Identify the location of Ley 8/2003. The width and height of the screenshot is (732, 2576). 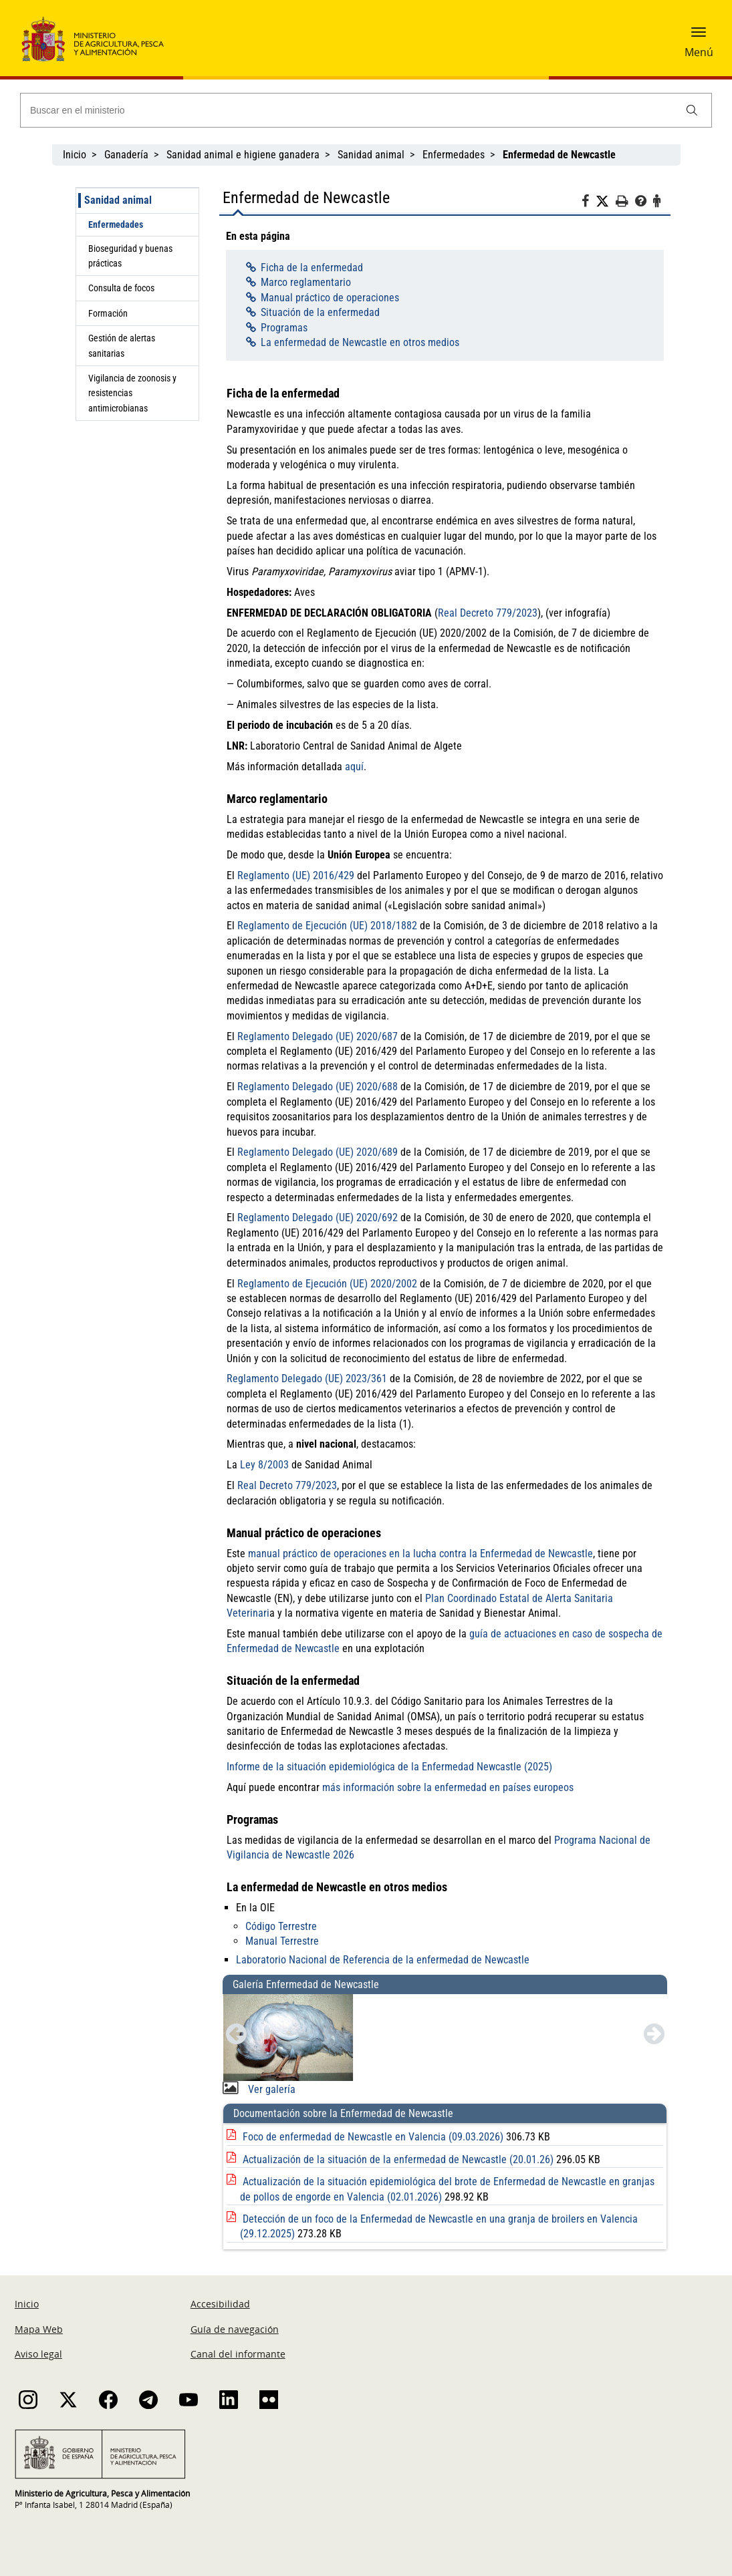
(264, 1464).